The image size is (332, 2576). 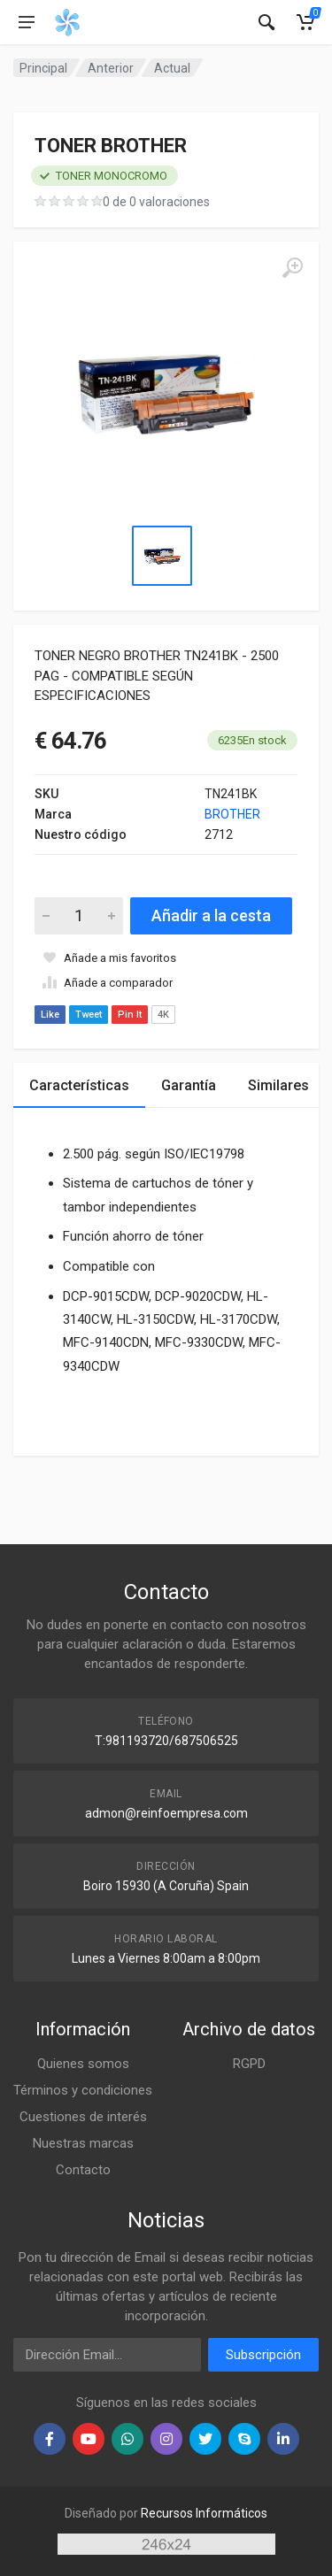 What do you see at coordinates (111, 68) in the screenshot?
I see `Anterior` at bounding box center [111, 68].